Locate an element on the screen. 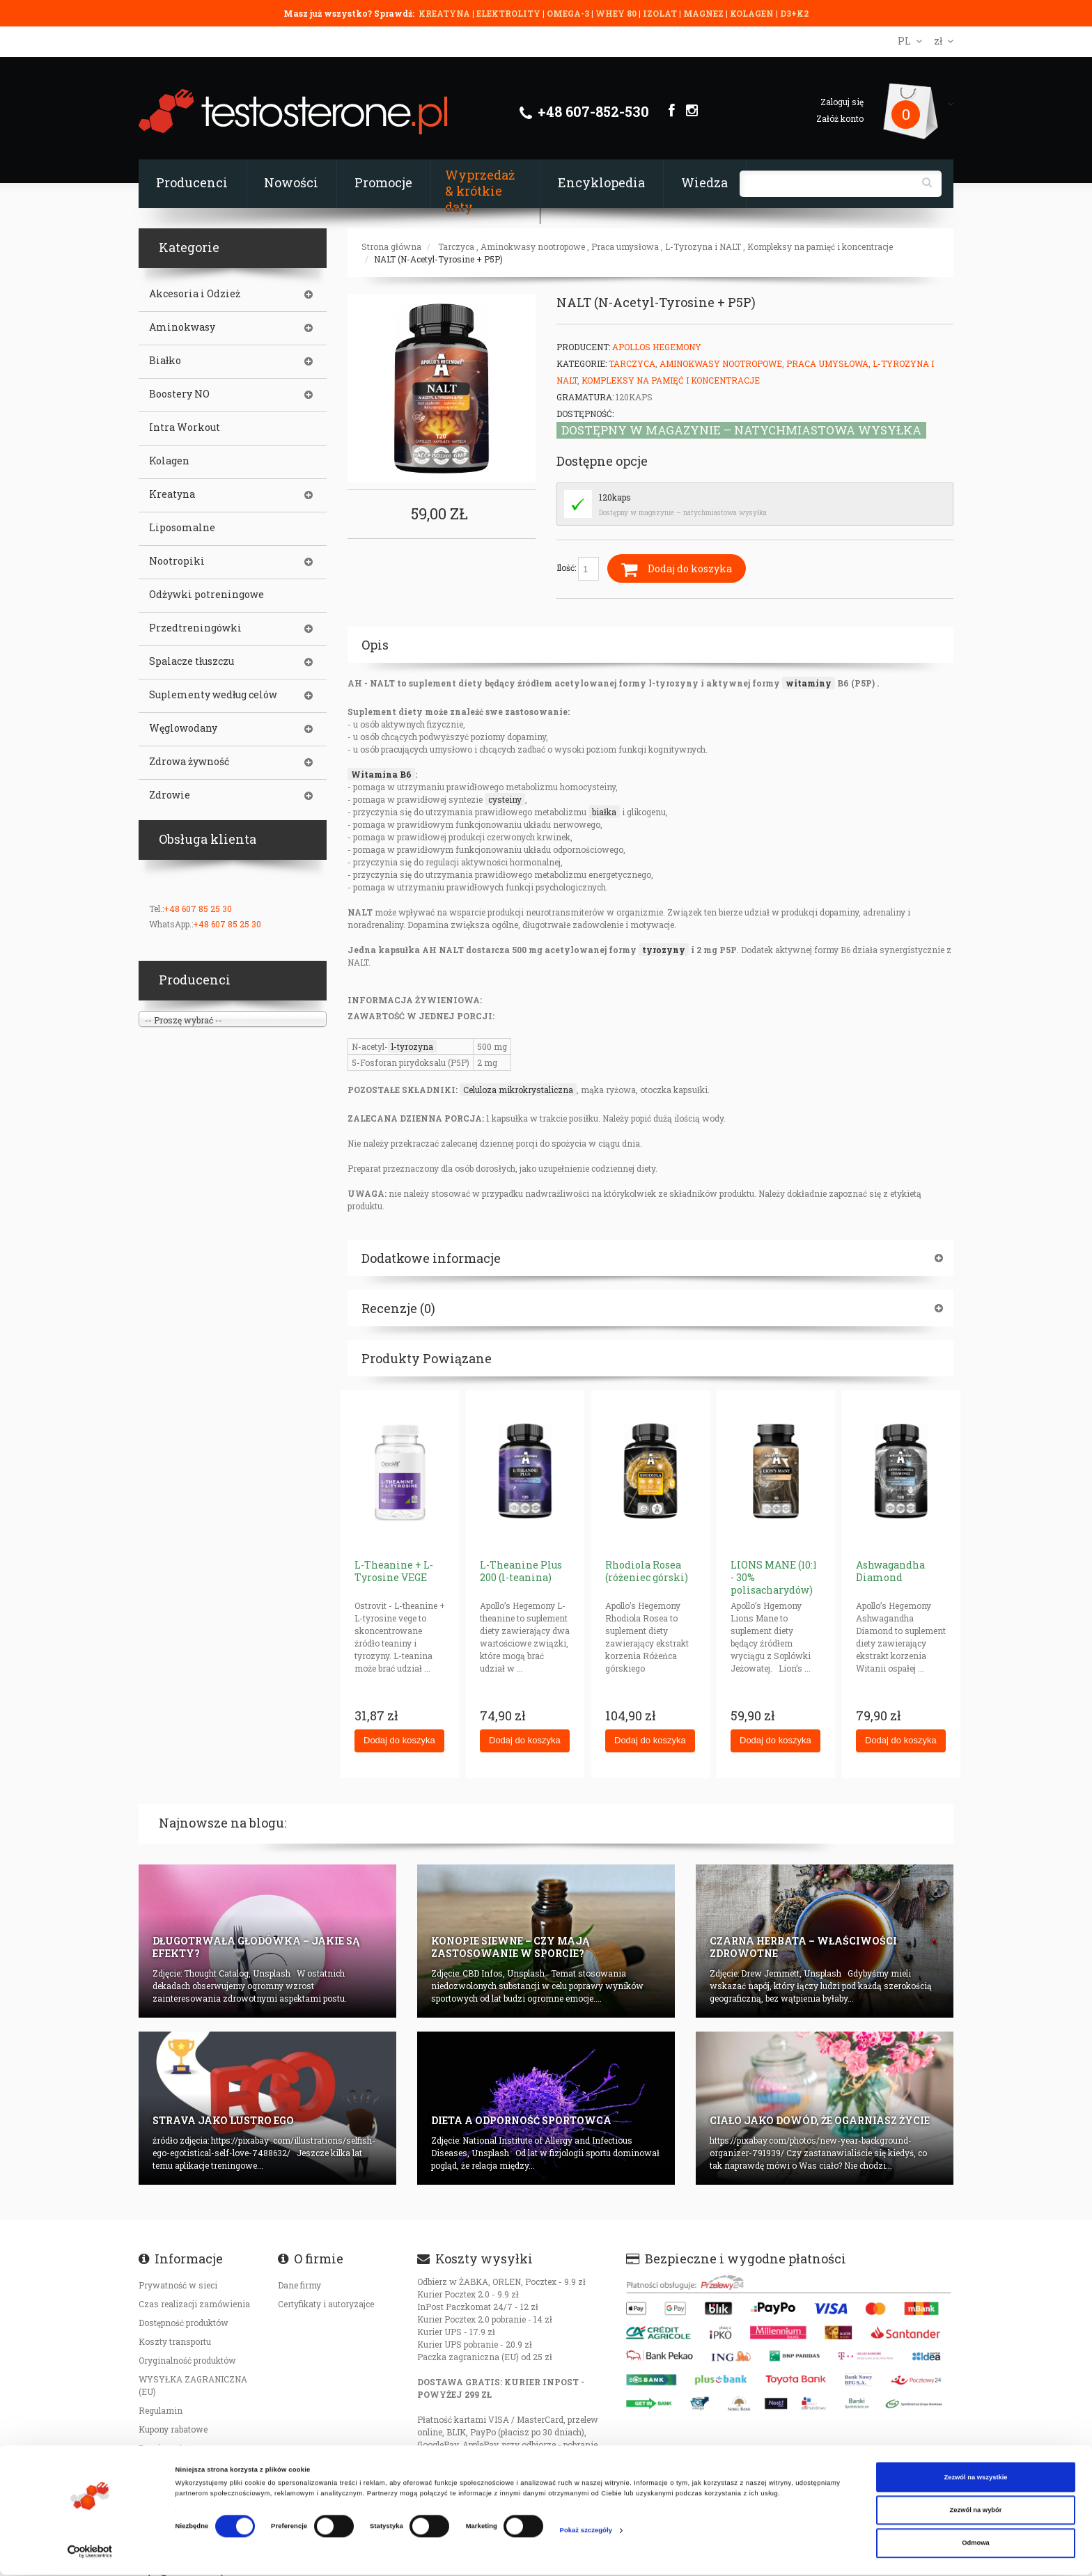 The width and height of the screenshot is (1092, 2576). Witamina B6 is located at coordinates (381, 774).